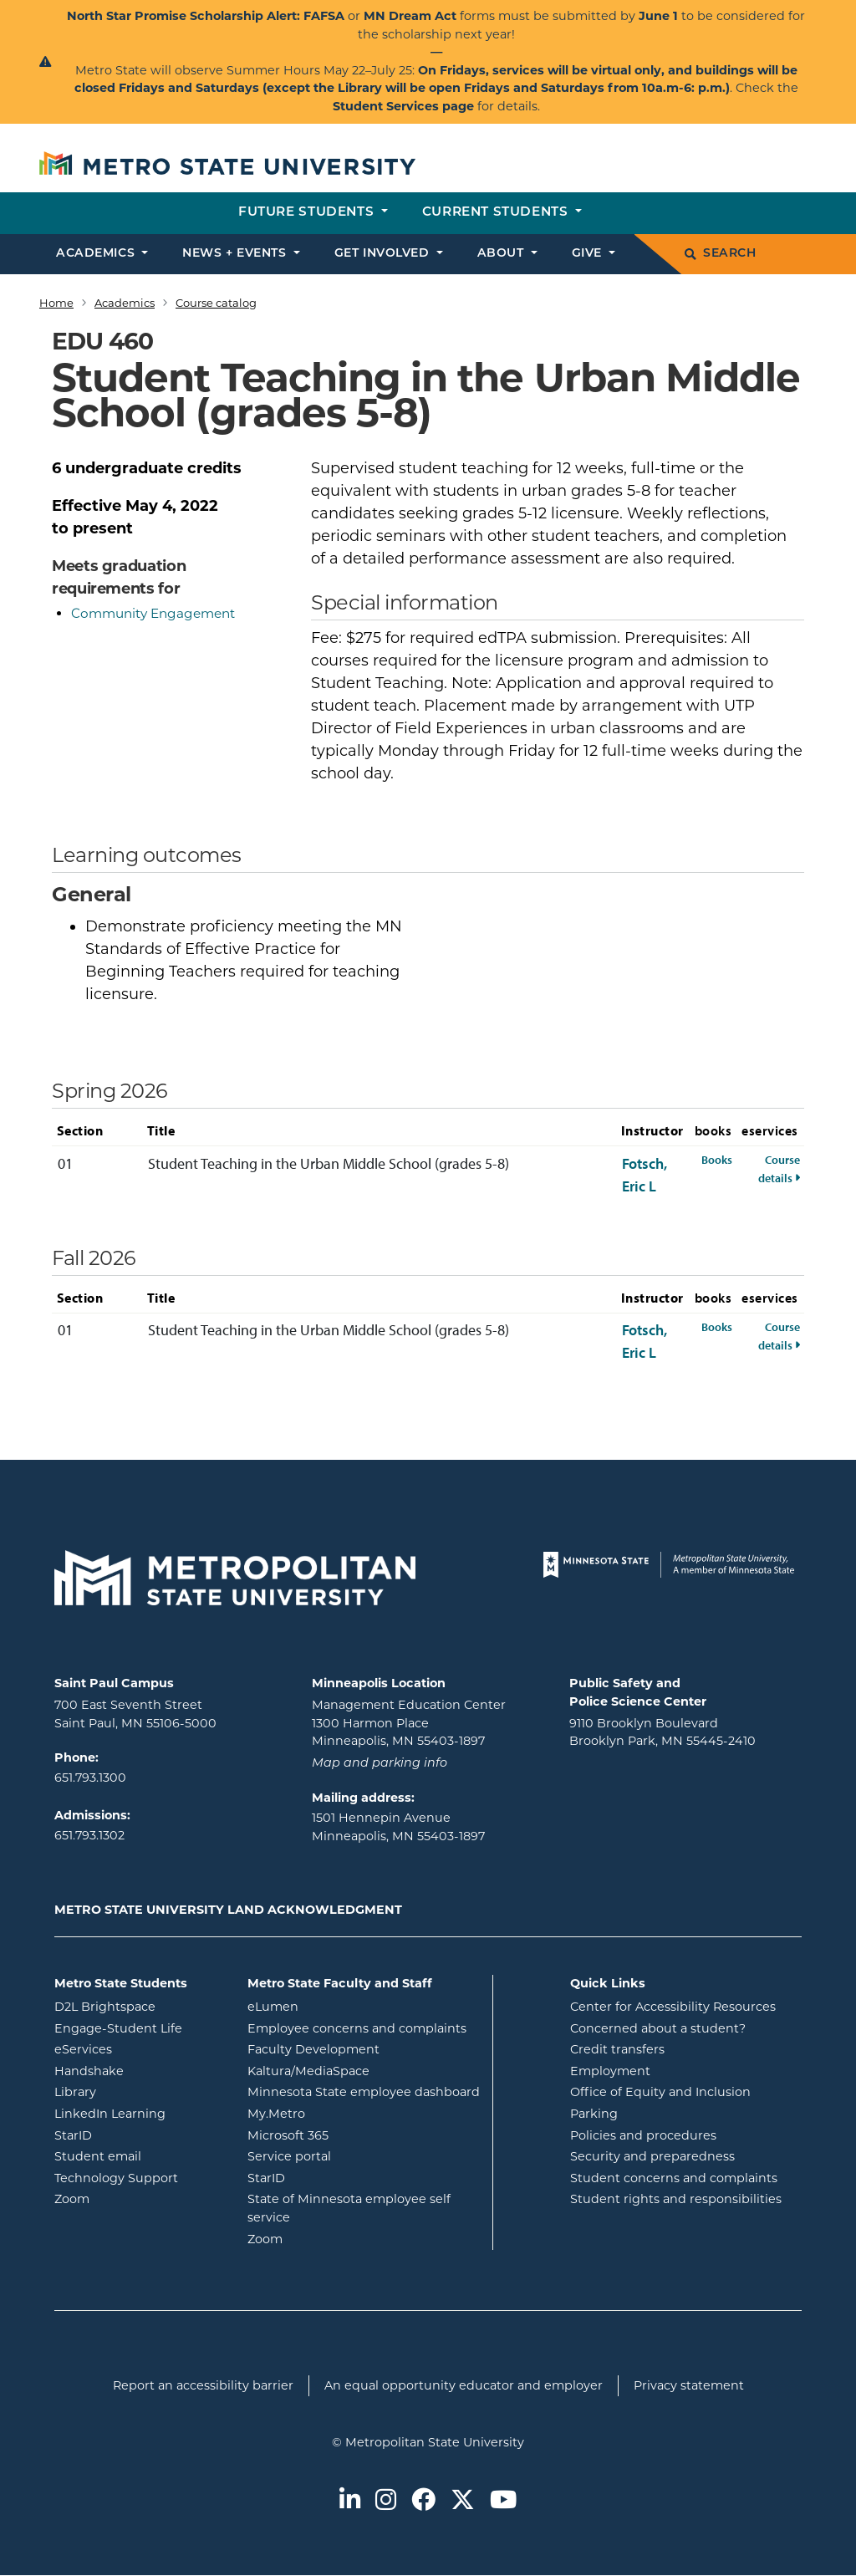 The image size is (856, 2576). Describe the element at coordinates (138, 2070) in the screenshot. I see `Handshake` at that location.